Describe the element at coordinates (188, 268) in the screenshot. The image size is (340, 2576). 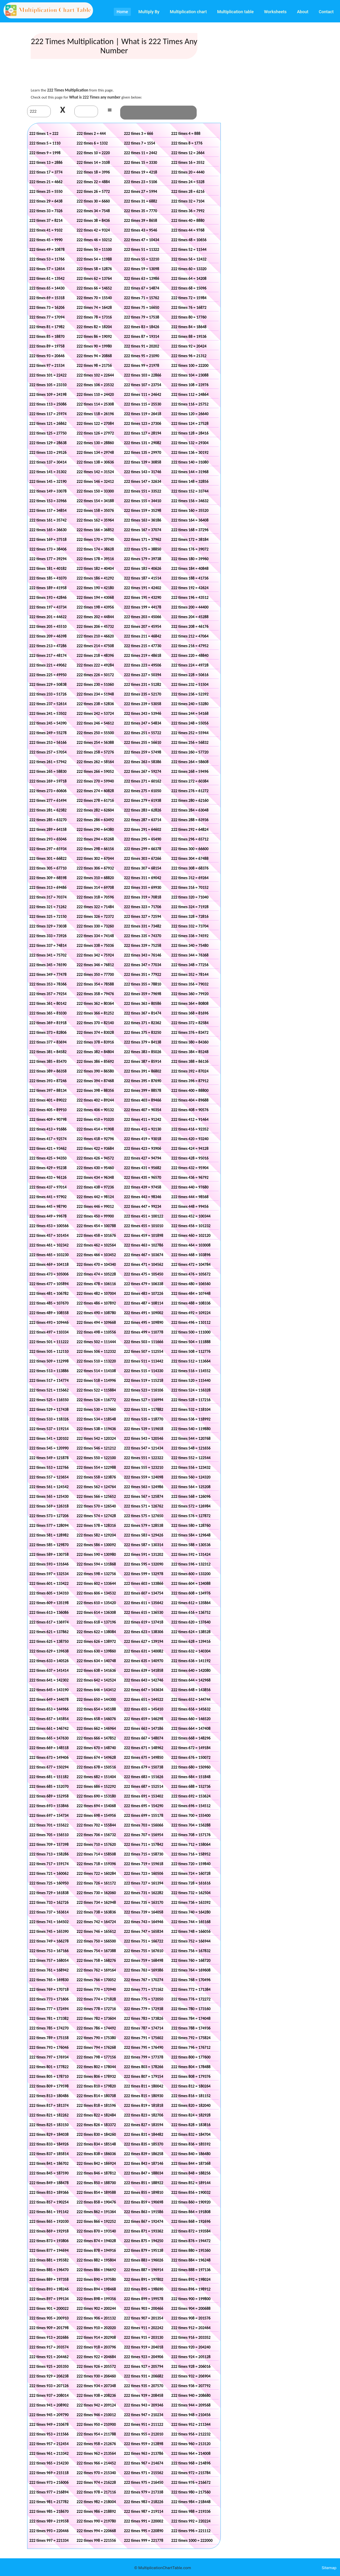
I see `222 times 60 = 13320` at that location.